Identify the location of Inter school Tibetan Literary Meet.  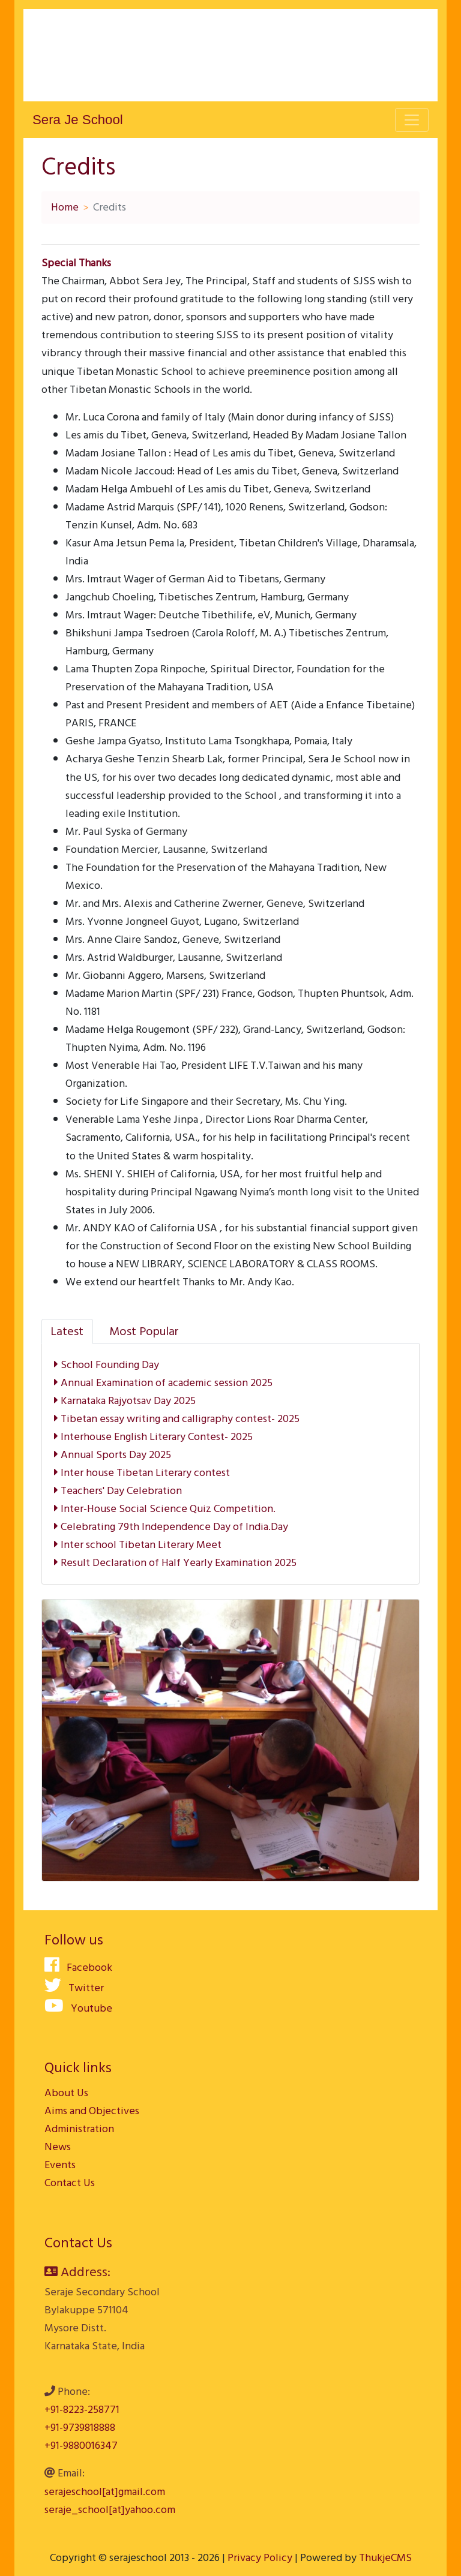
(137, 1544).